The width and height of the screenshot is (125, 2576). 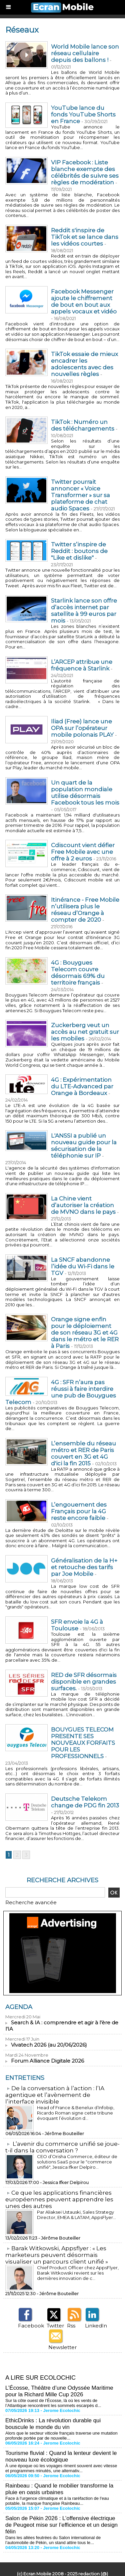 What do you see at coordinates (60, 1392) in the screenshot?
I see `4G : SFR n’aura pas réussi à faire interdire une pub de Bouygues Telecom` at bounding box center [60, 1392].